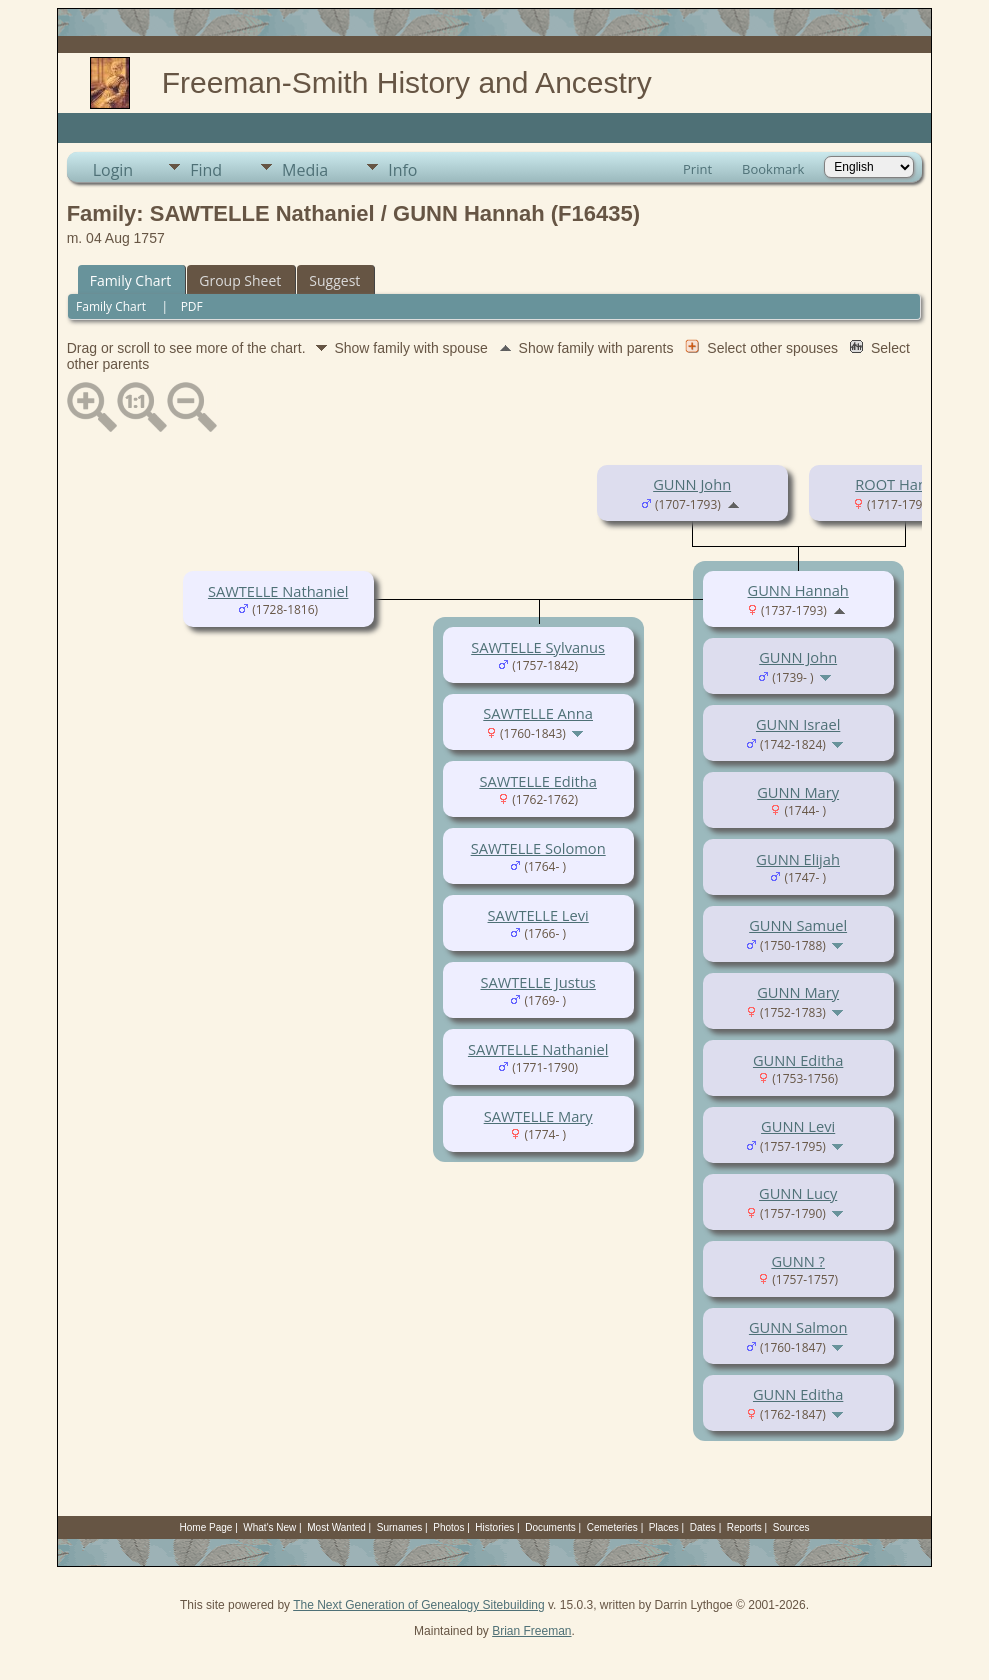  What do you see at coordinates (703, 1527) in the screenshot?
I see `Dates` at bounding box center [703, 1527].